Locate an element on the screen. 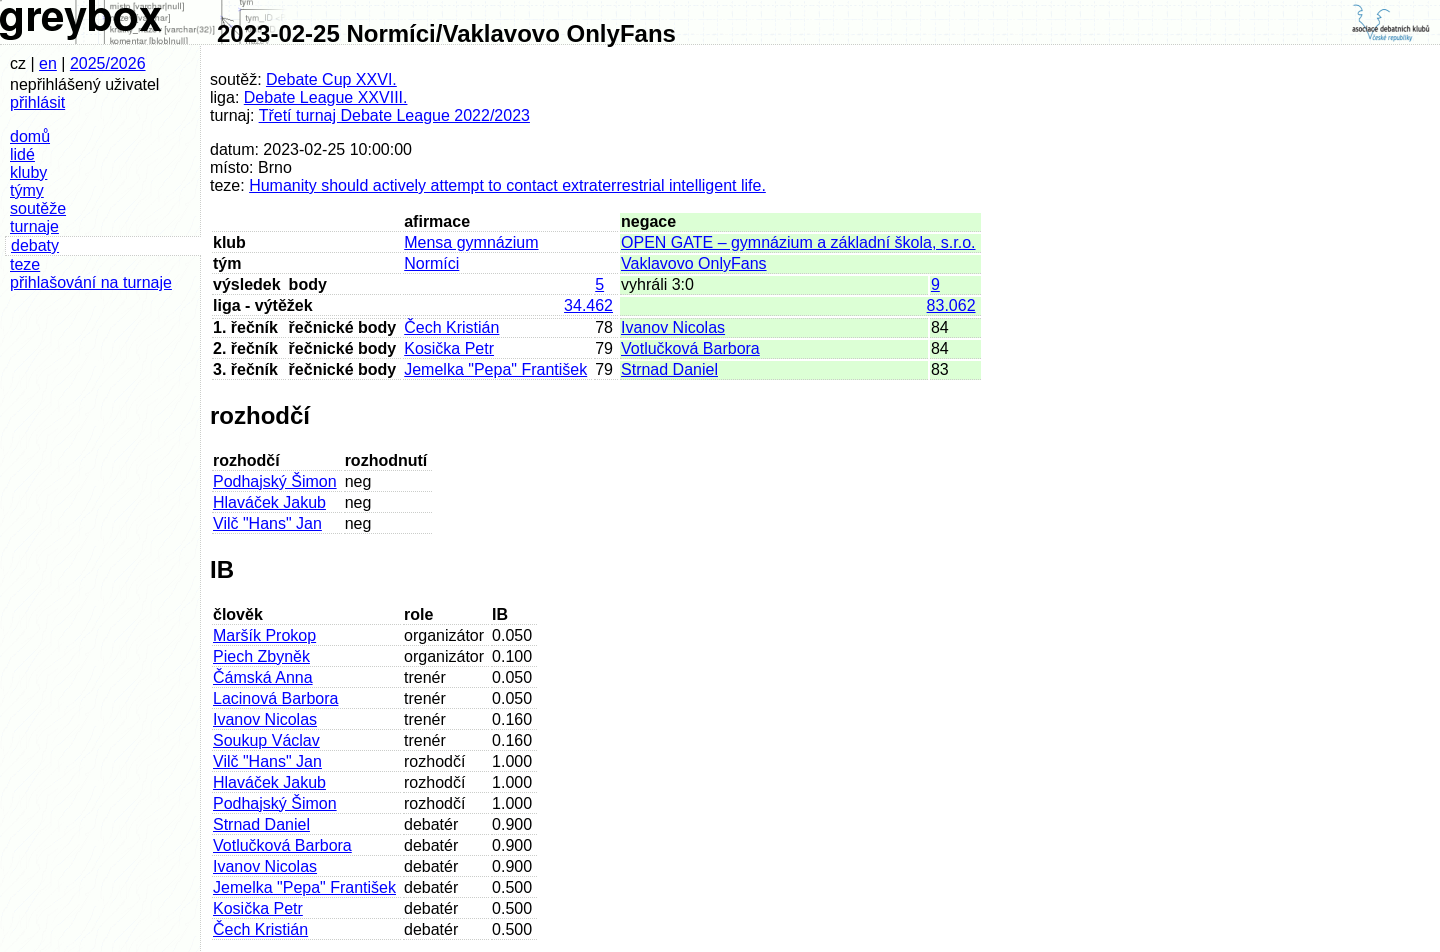 The height and width of the screenshot is (952, 1440). 83.062 is located at coordinates (951, 305).